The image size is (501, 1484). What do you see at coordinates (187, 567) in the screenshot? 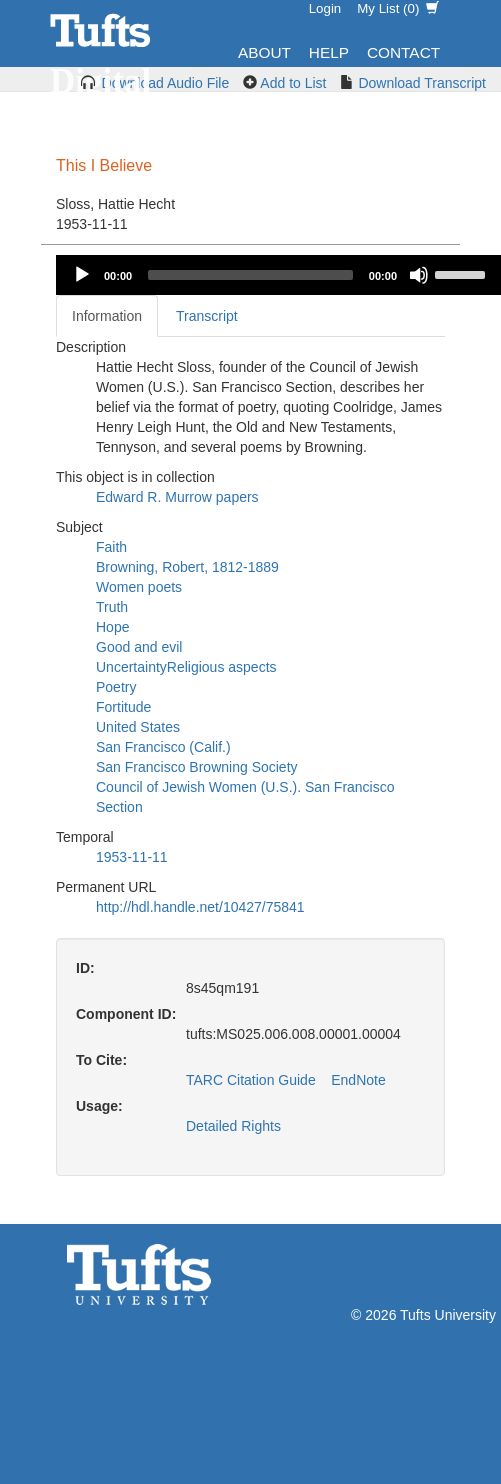
I see `Browning, Robert, 1812-1889` at bounding box center [187, 567].